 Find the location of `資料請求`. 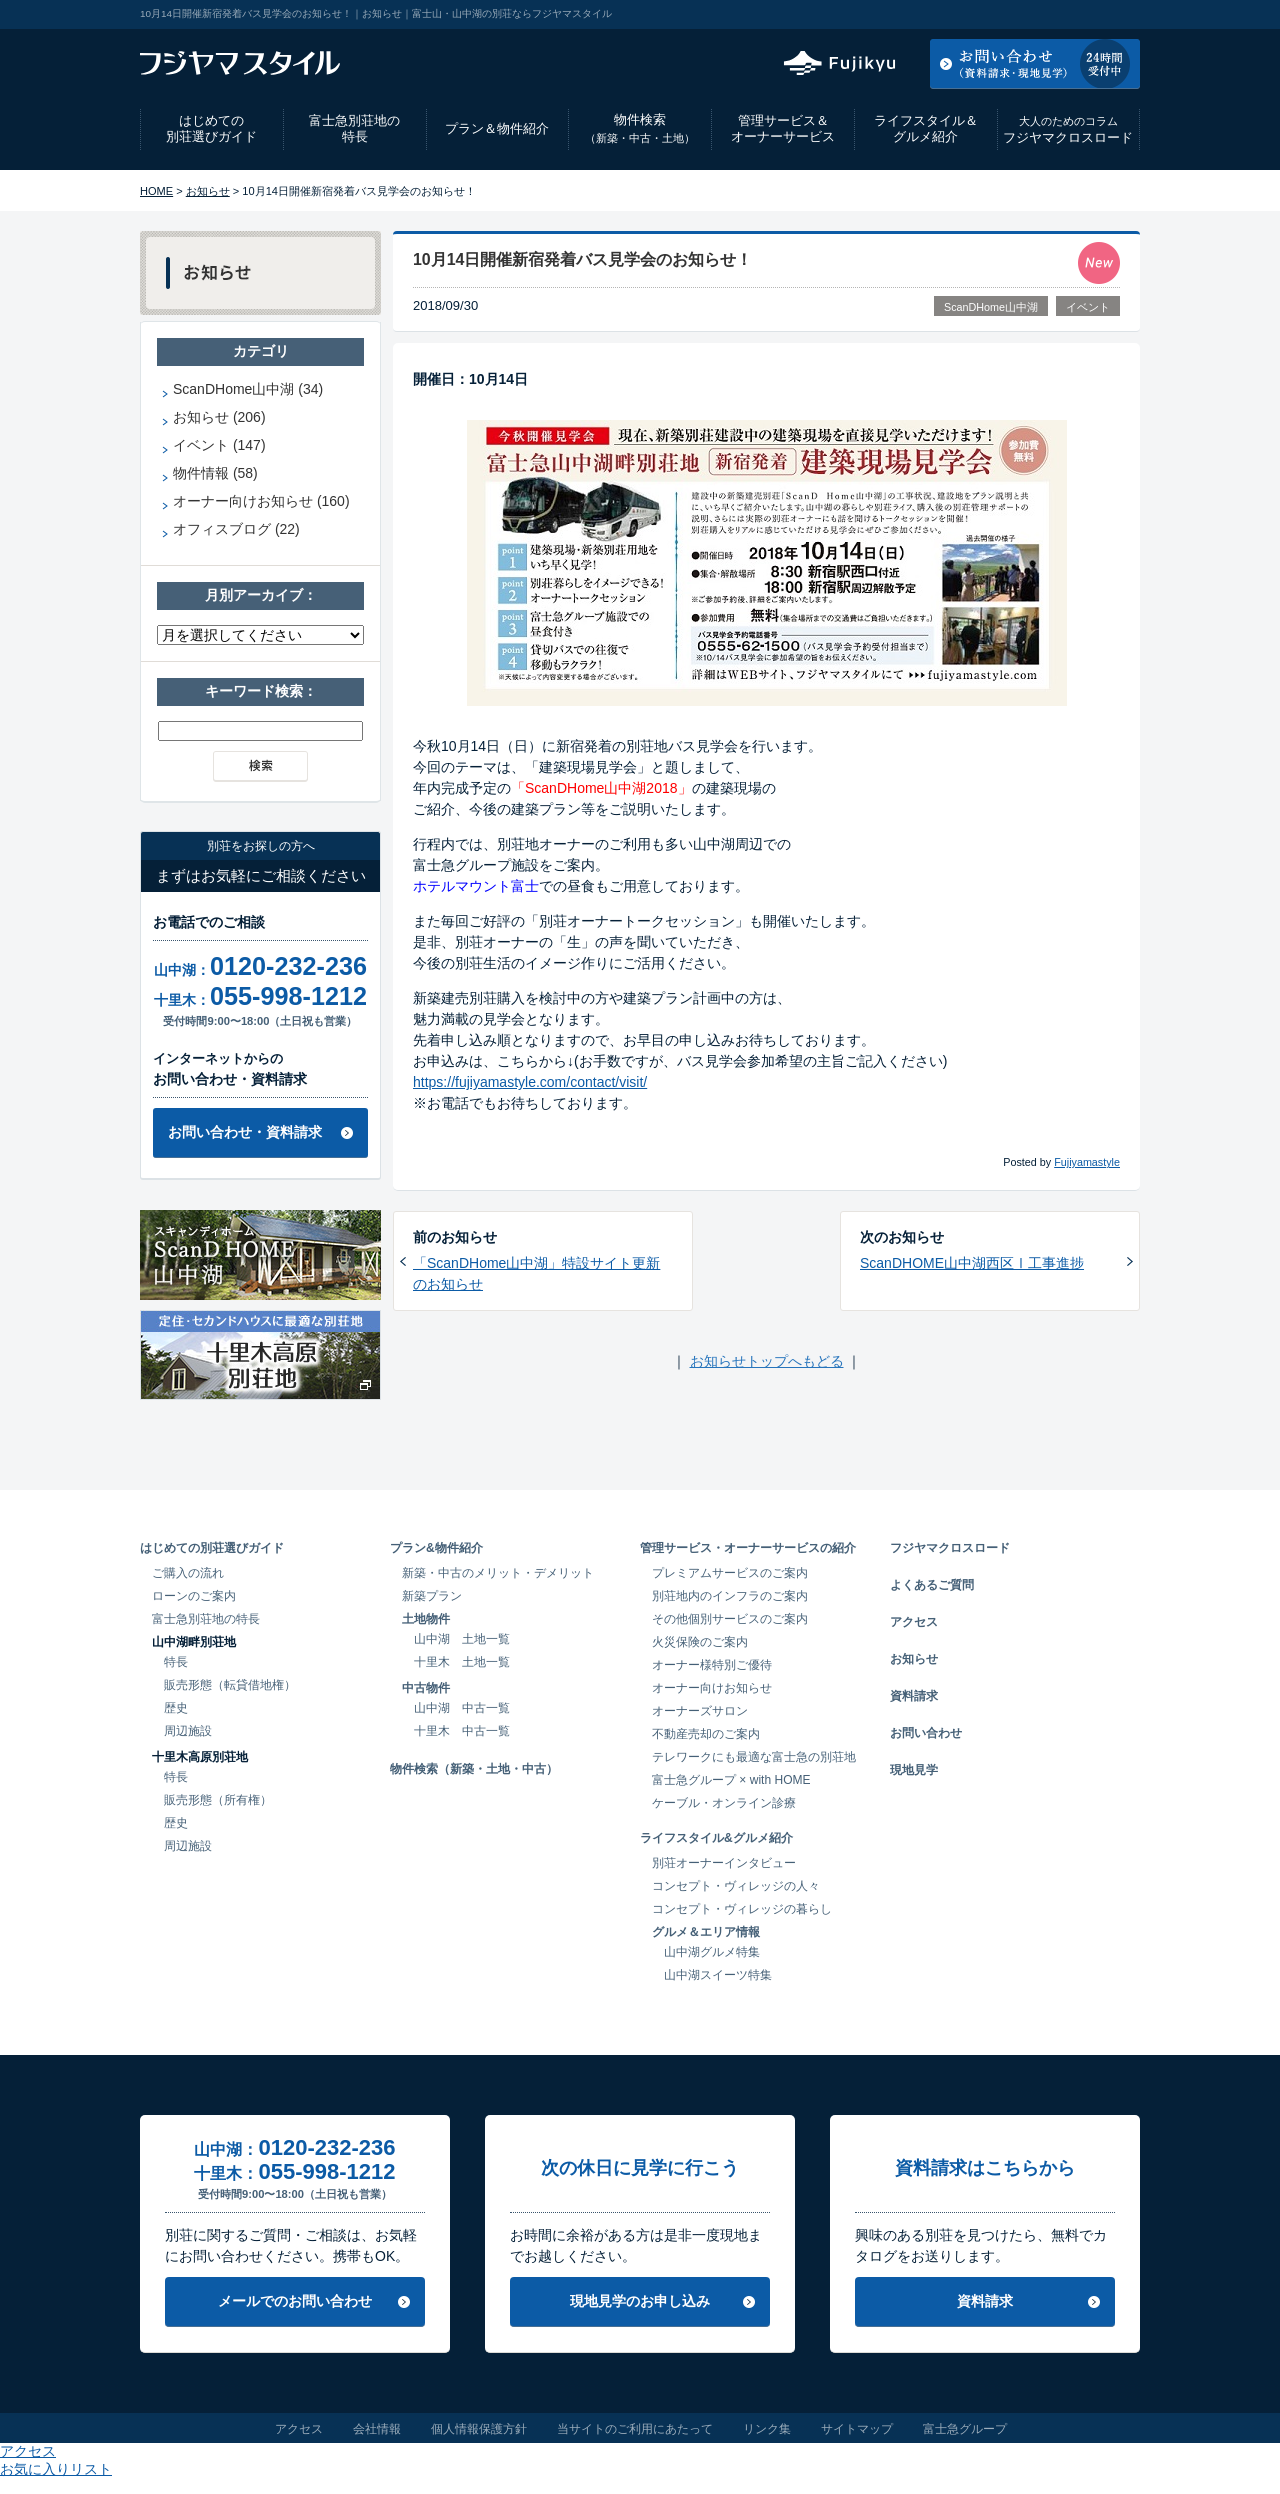

資料請求 is located at coordinates (914, 1696).